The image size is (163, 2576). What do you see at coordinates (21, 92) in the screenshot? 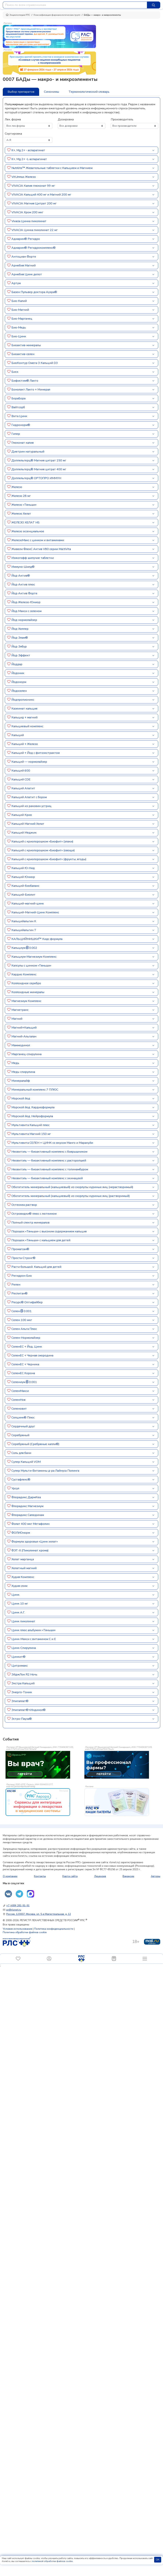
I see `Выбор препаратов [tab]` at bounding box center [21, 92].